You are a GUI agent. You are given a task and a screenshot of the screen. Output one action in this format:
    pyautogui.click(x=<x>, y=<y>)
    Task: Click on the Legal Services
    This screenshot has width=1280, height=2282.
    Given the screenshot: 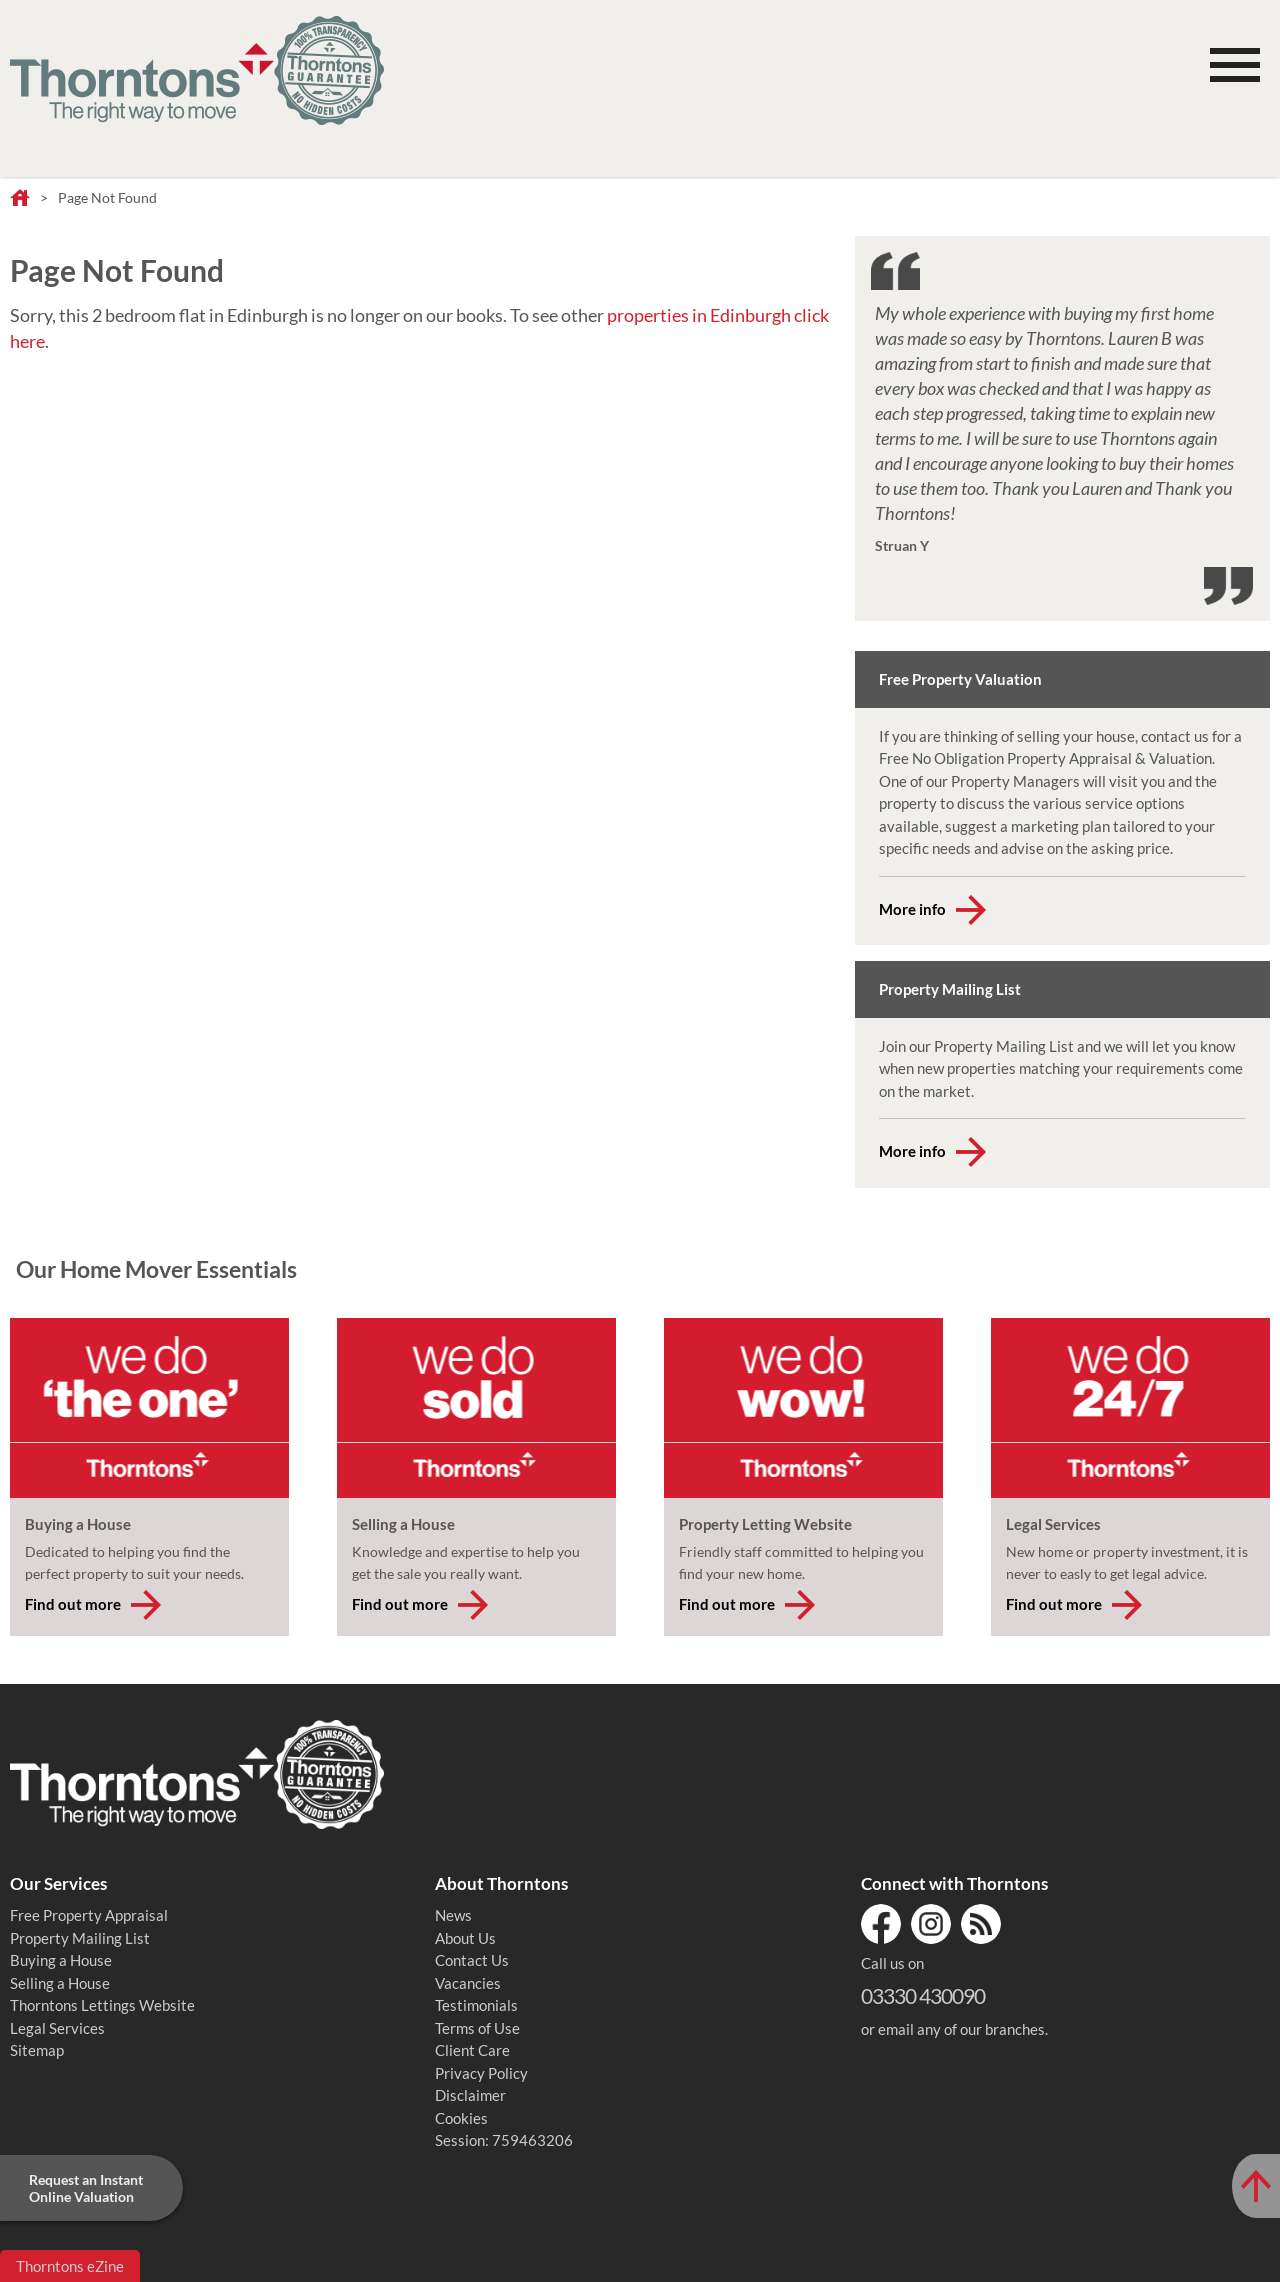 What is the action you would take?
    pyautogui.click(x=57, y=2028)
    